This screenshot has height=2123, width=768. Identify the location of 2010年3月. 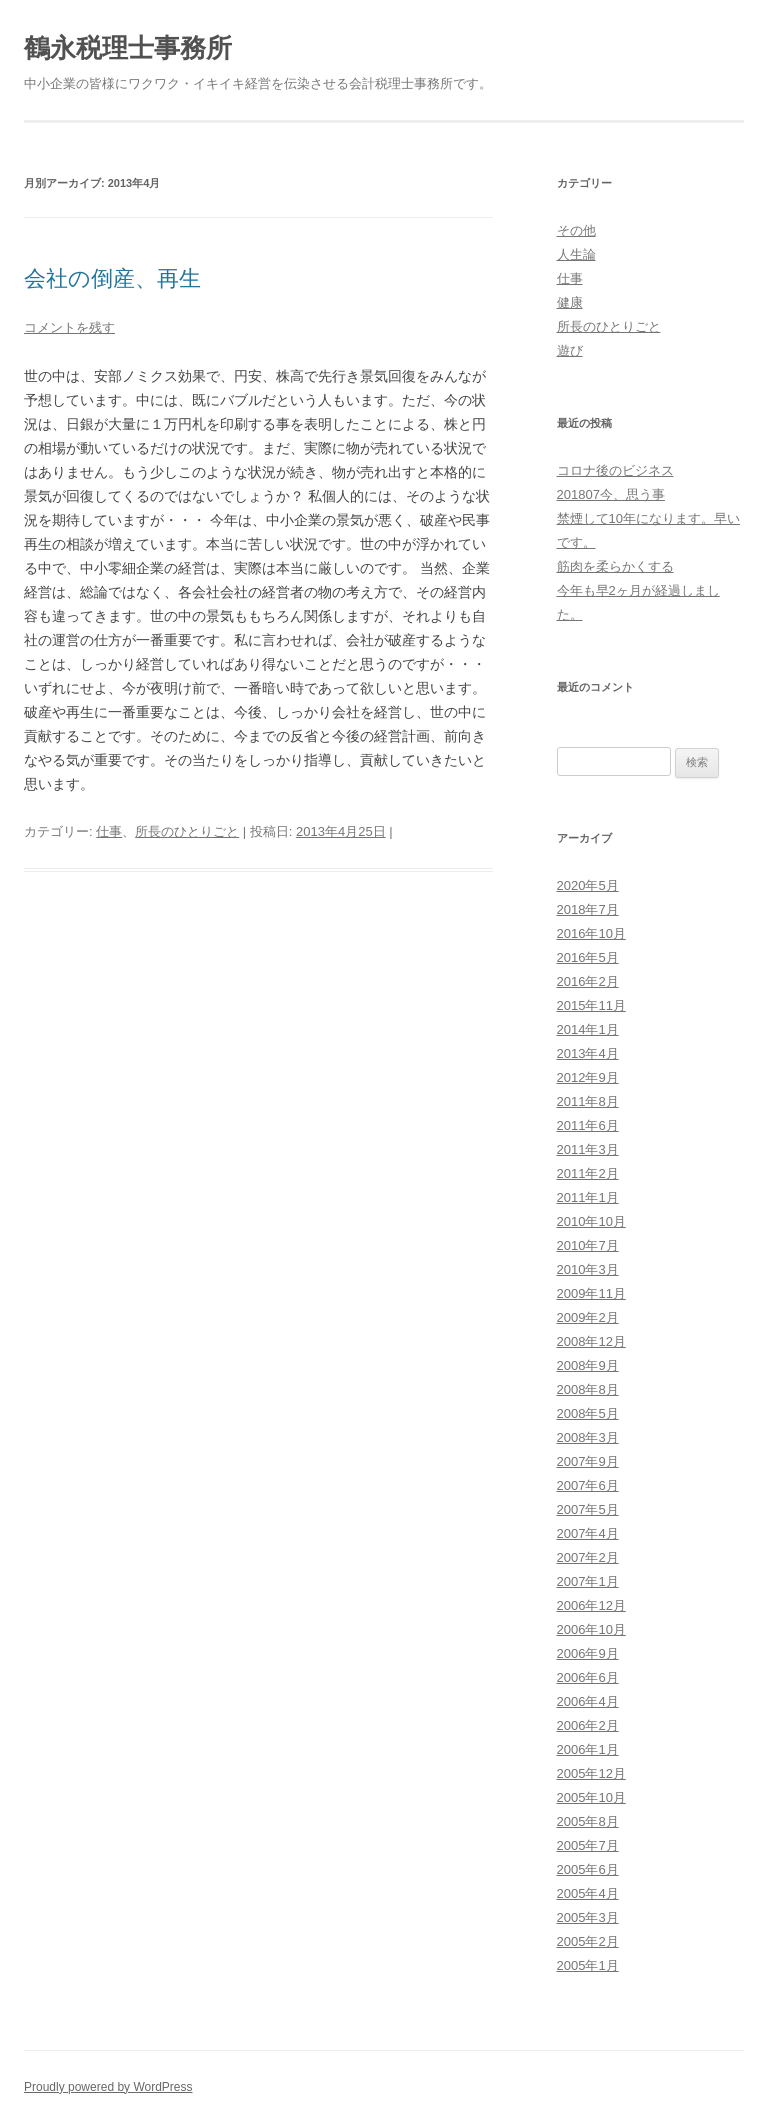
(588, 1269).